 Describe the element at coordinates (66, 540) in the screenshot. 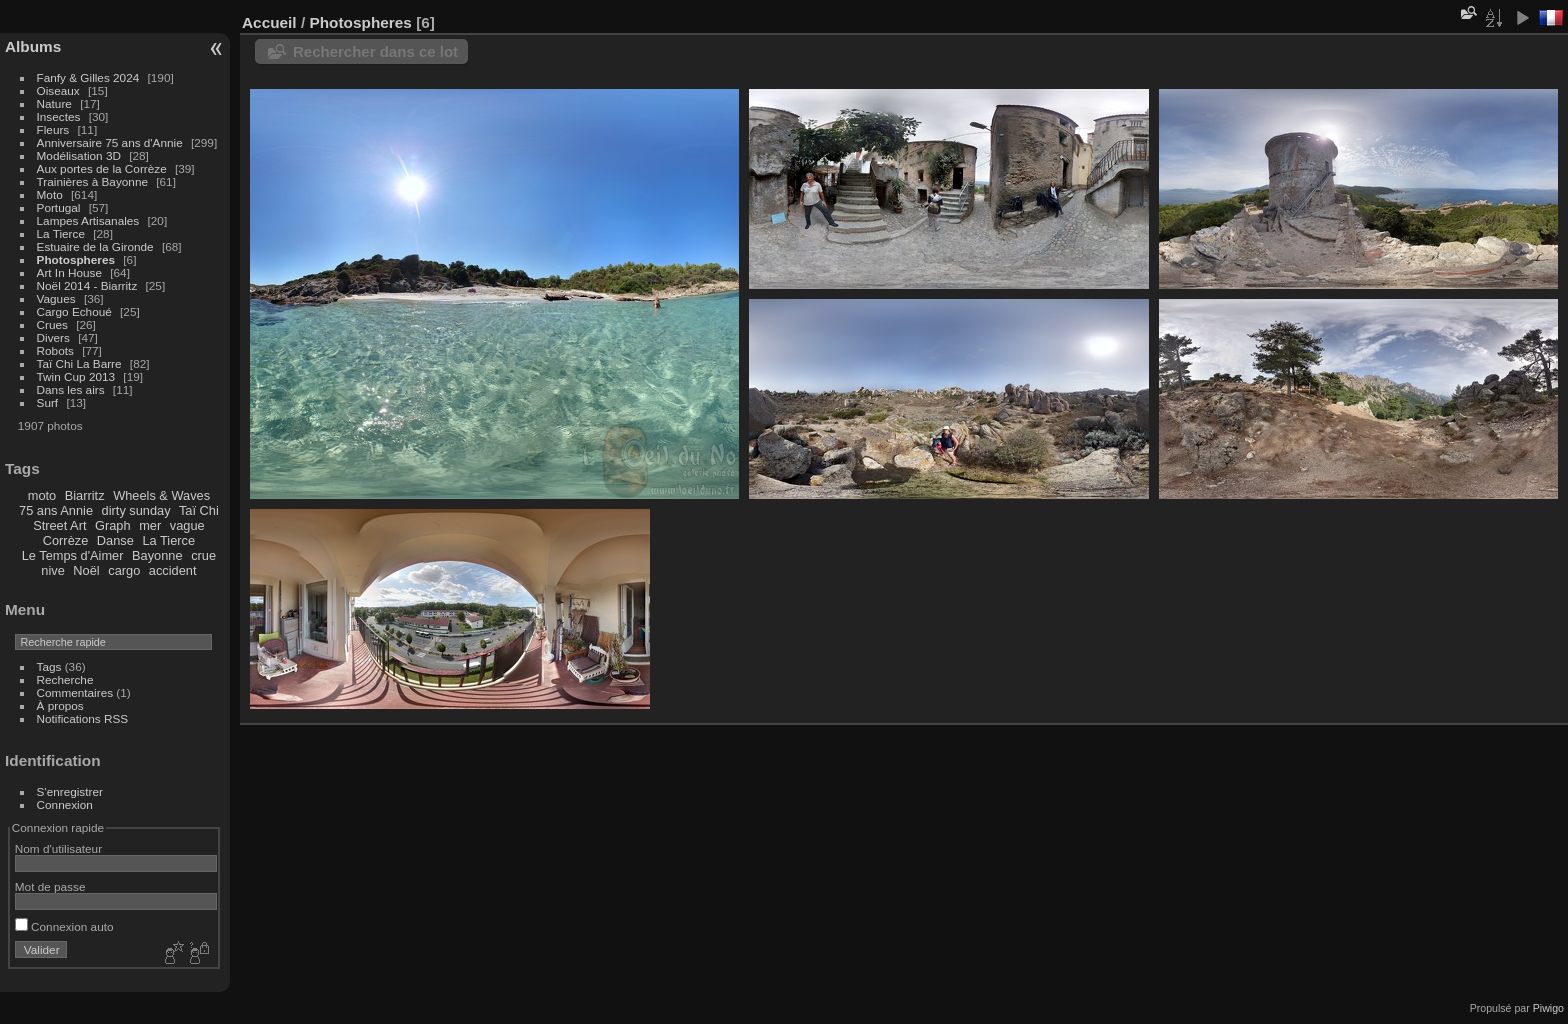

I see `Corrèze` at that location.